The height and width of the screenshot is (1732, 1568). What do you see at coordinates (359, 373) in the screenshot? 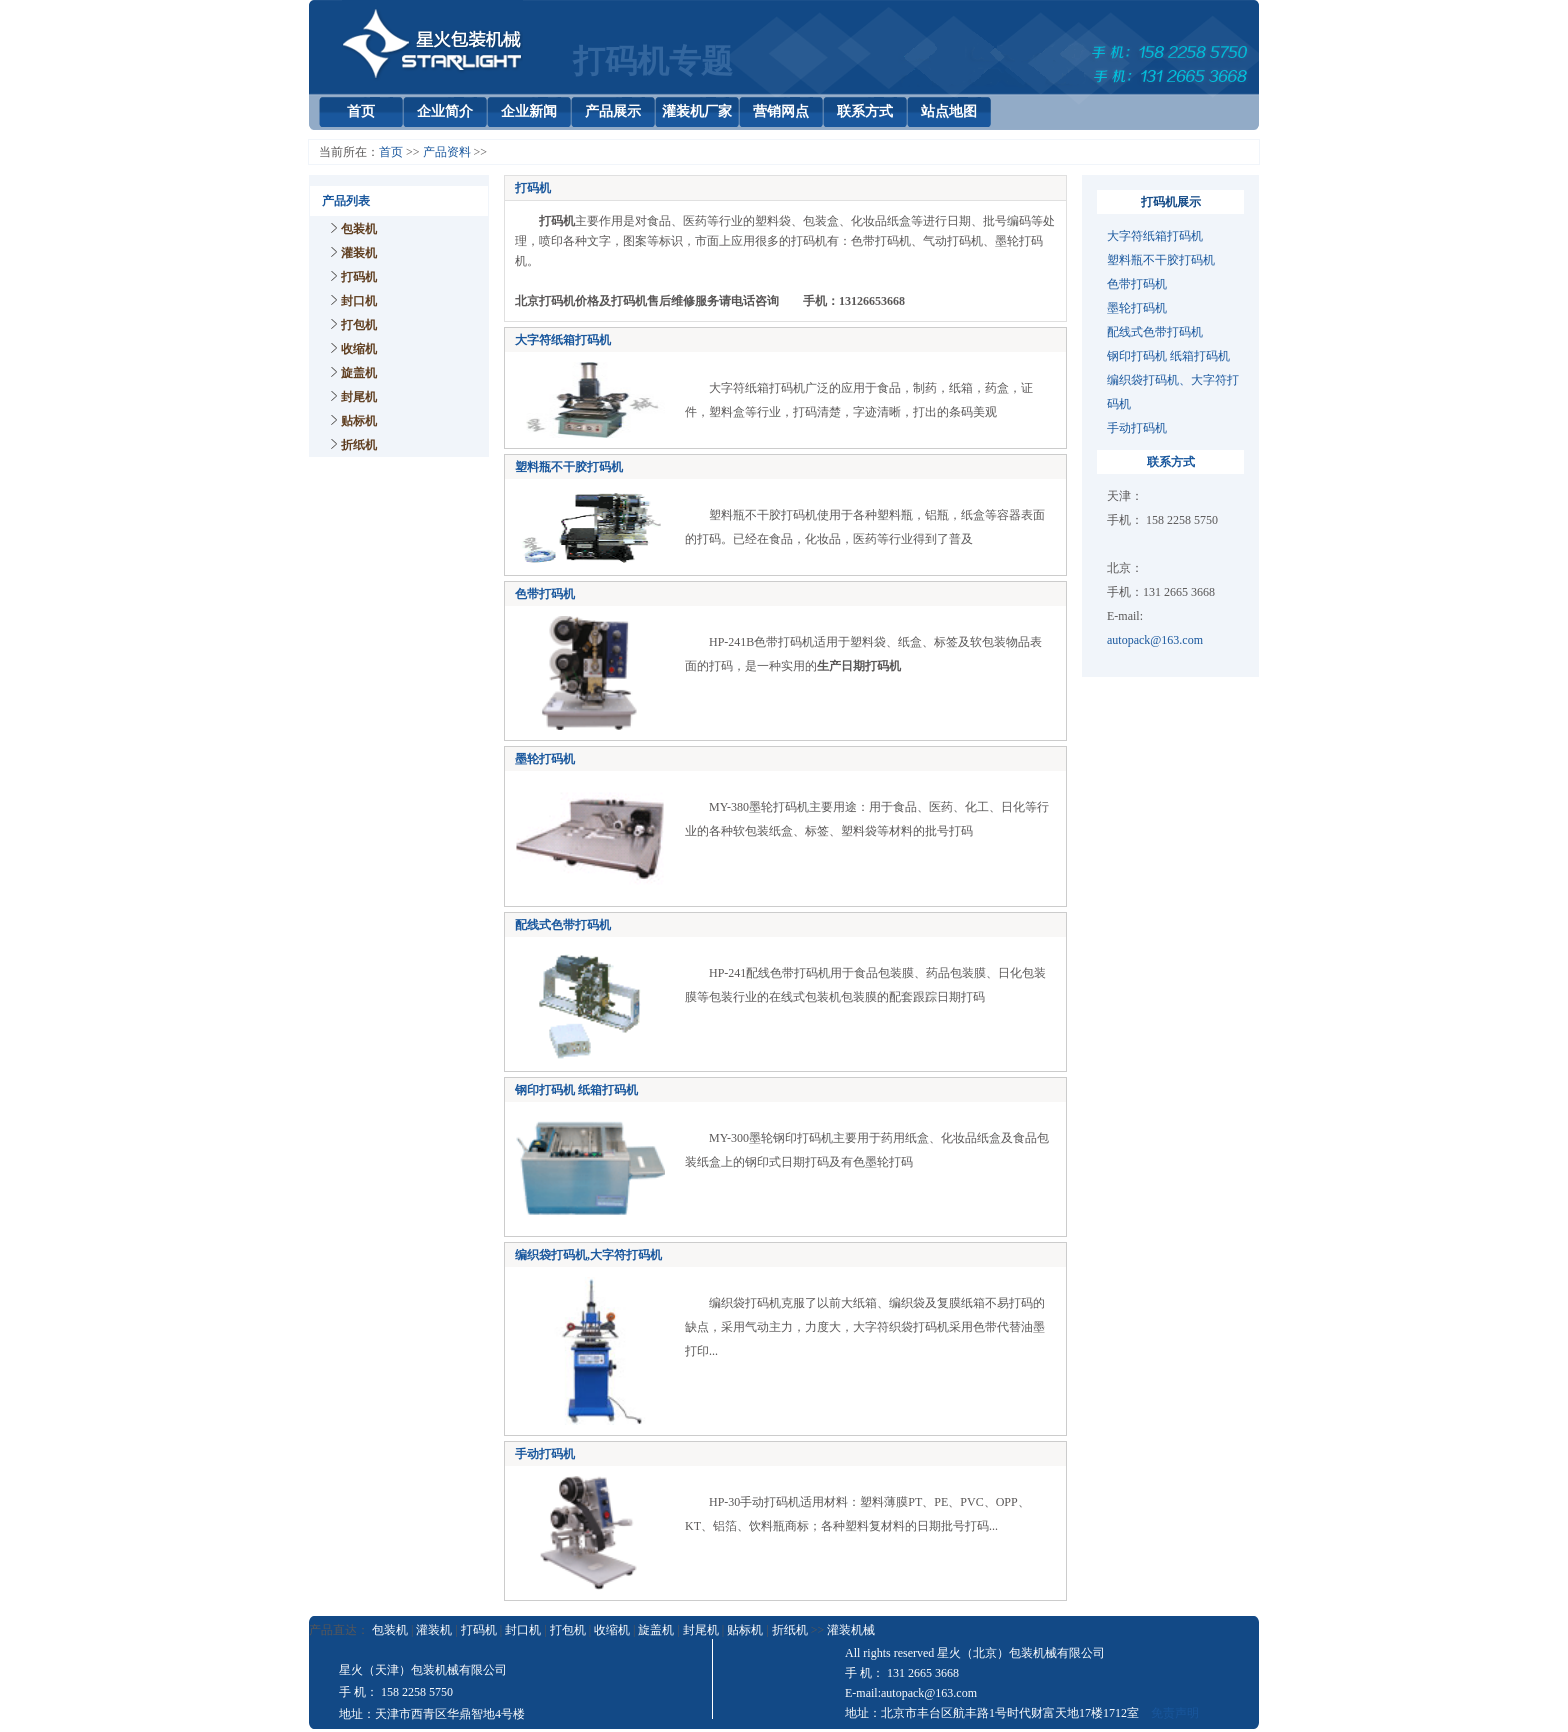
I see `旋盖机` at bounding box center [359, 373].